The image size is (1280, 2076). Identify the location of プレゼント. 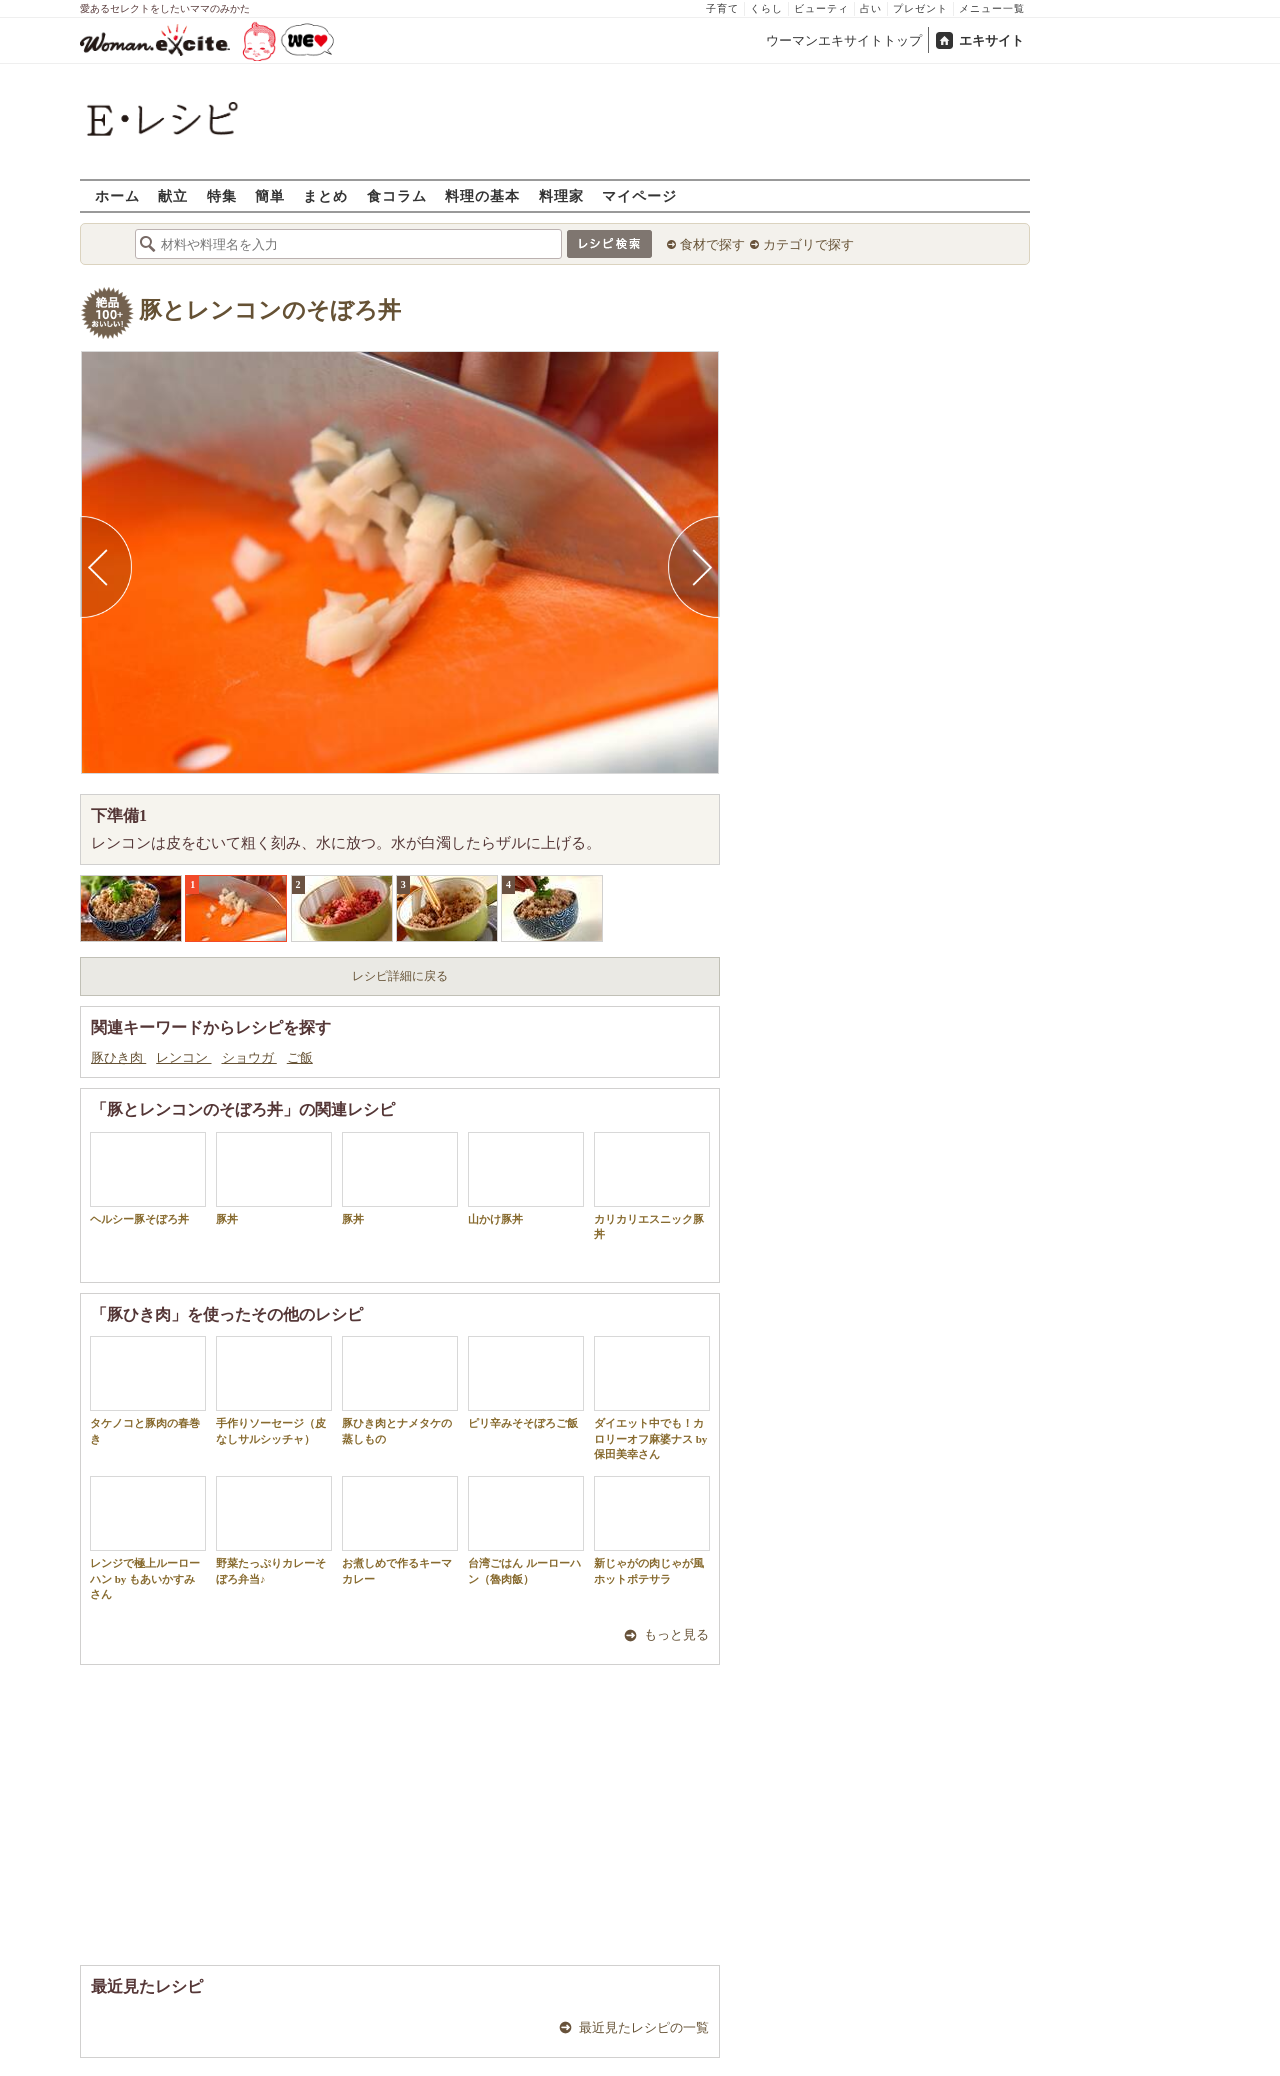
(920, 8).